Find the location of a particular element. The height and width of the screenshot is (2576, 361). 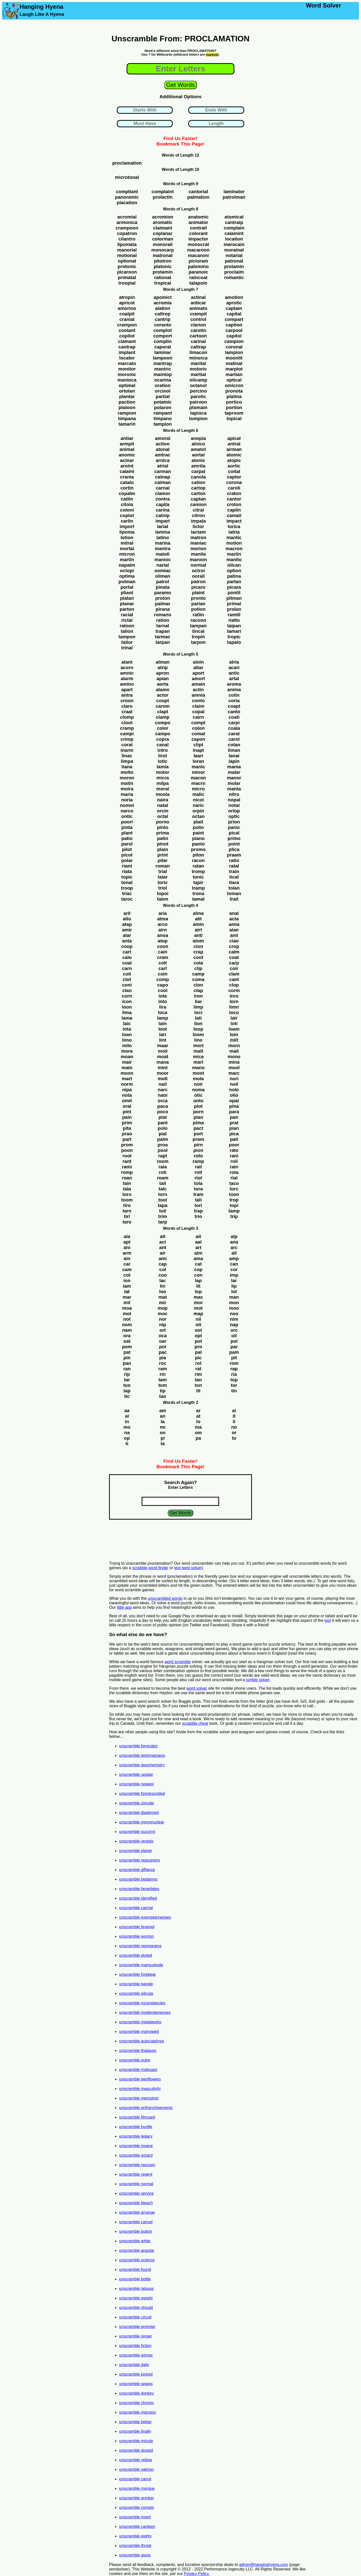

unscramble wonton is located at coordinates (136, 1936).